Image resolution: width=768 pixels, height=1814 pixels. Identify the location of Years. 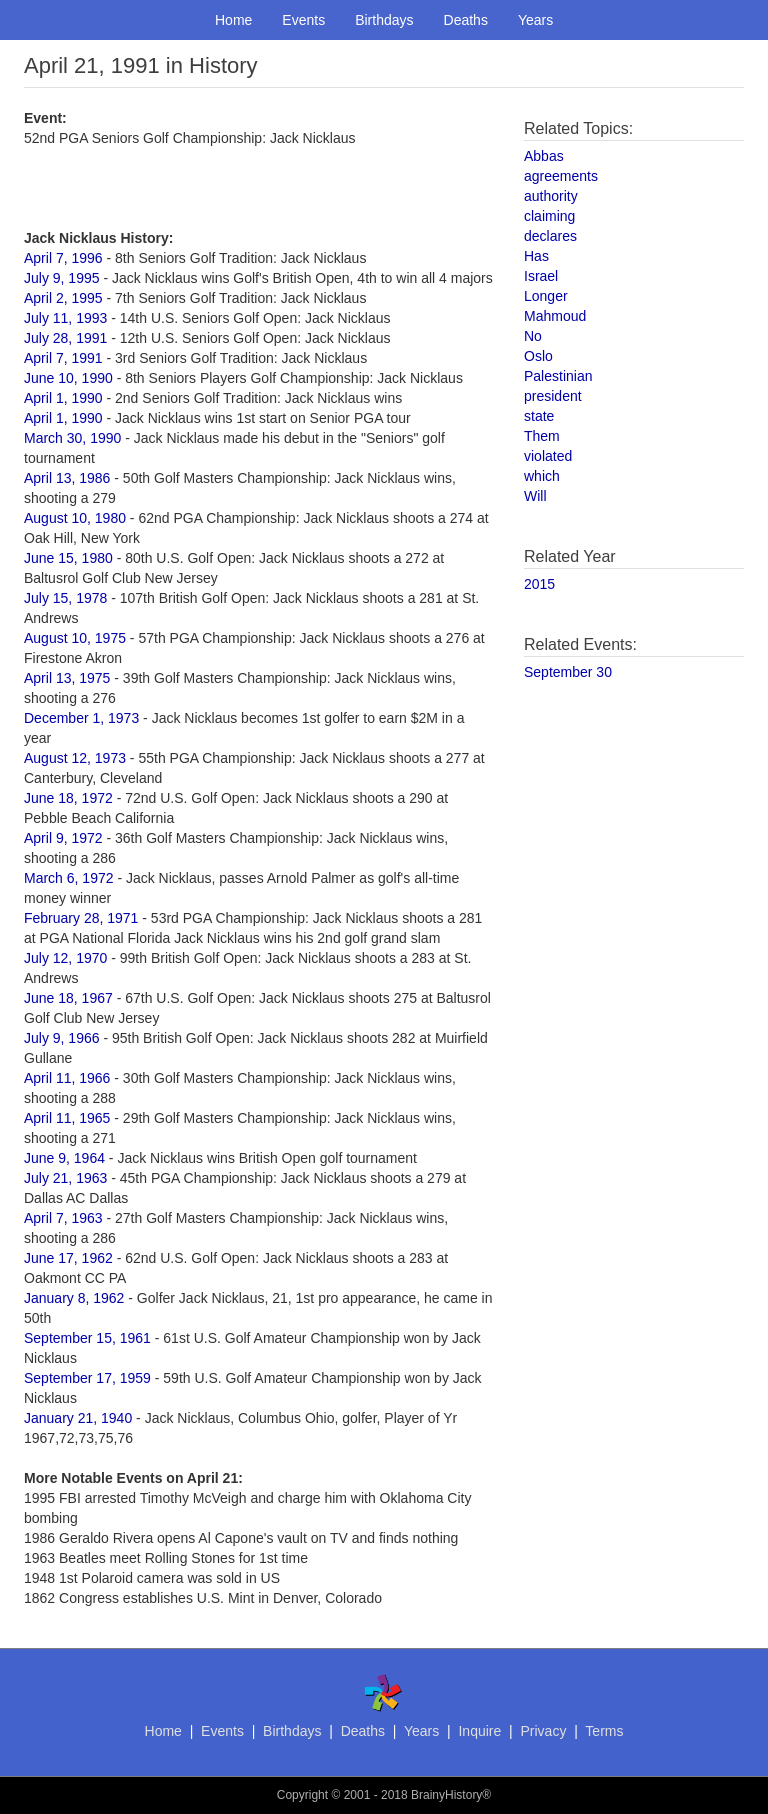
(535, 20).